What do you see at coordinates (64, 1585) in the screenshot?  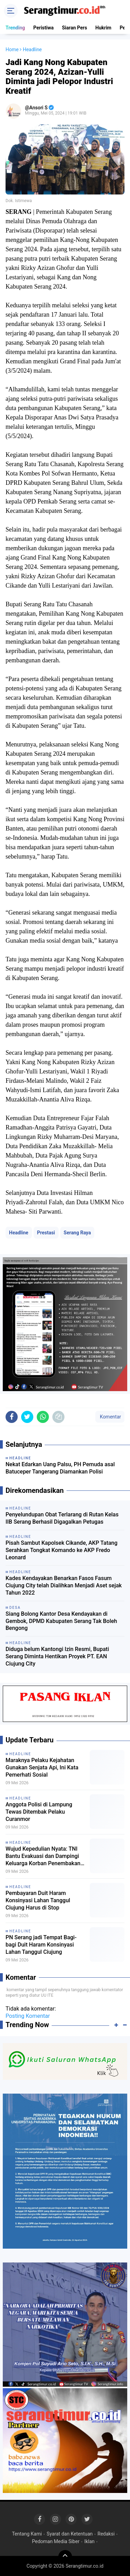 I see `Kades Kendayakan Benarkan Fasos Fasum Ciujung City telah Dialihkan Menjadi Aset sejak Tahun 2022` at bounding box center [64, 1585].